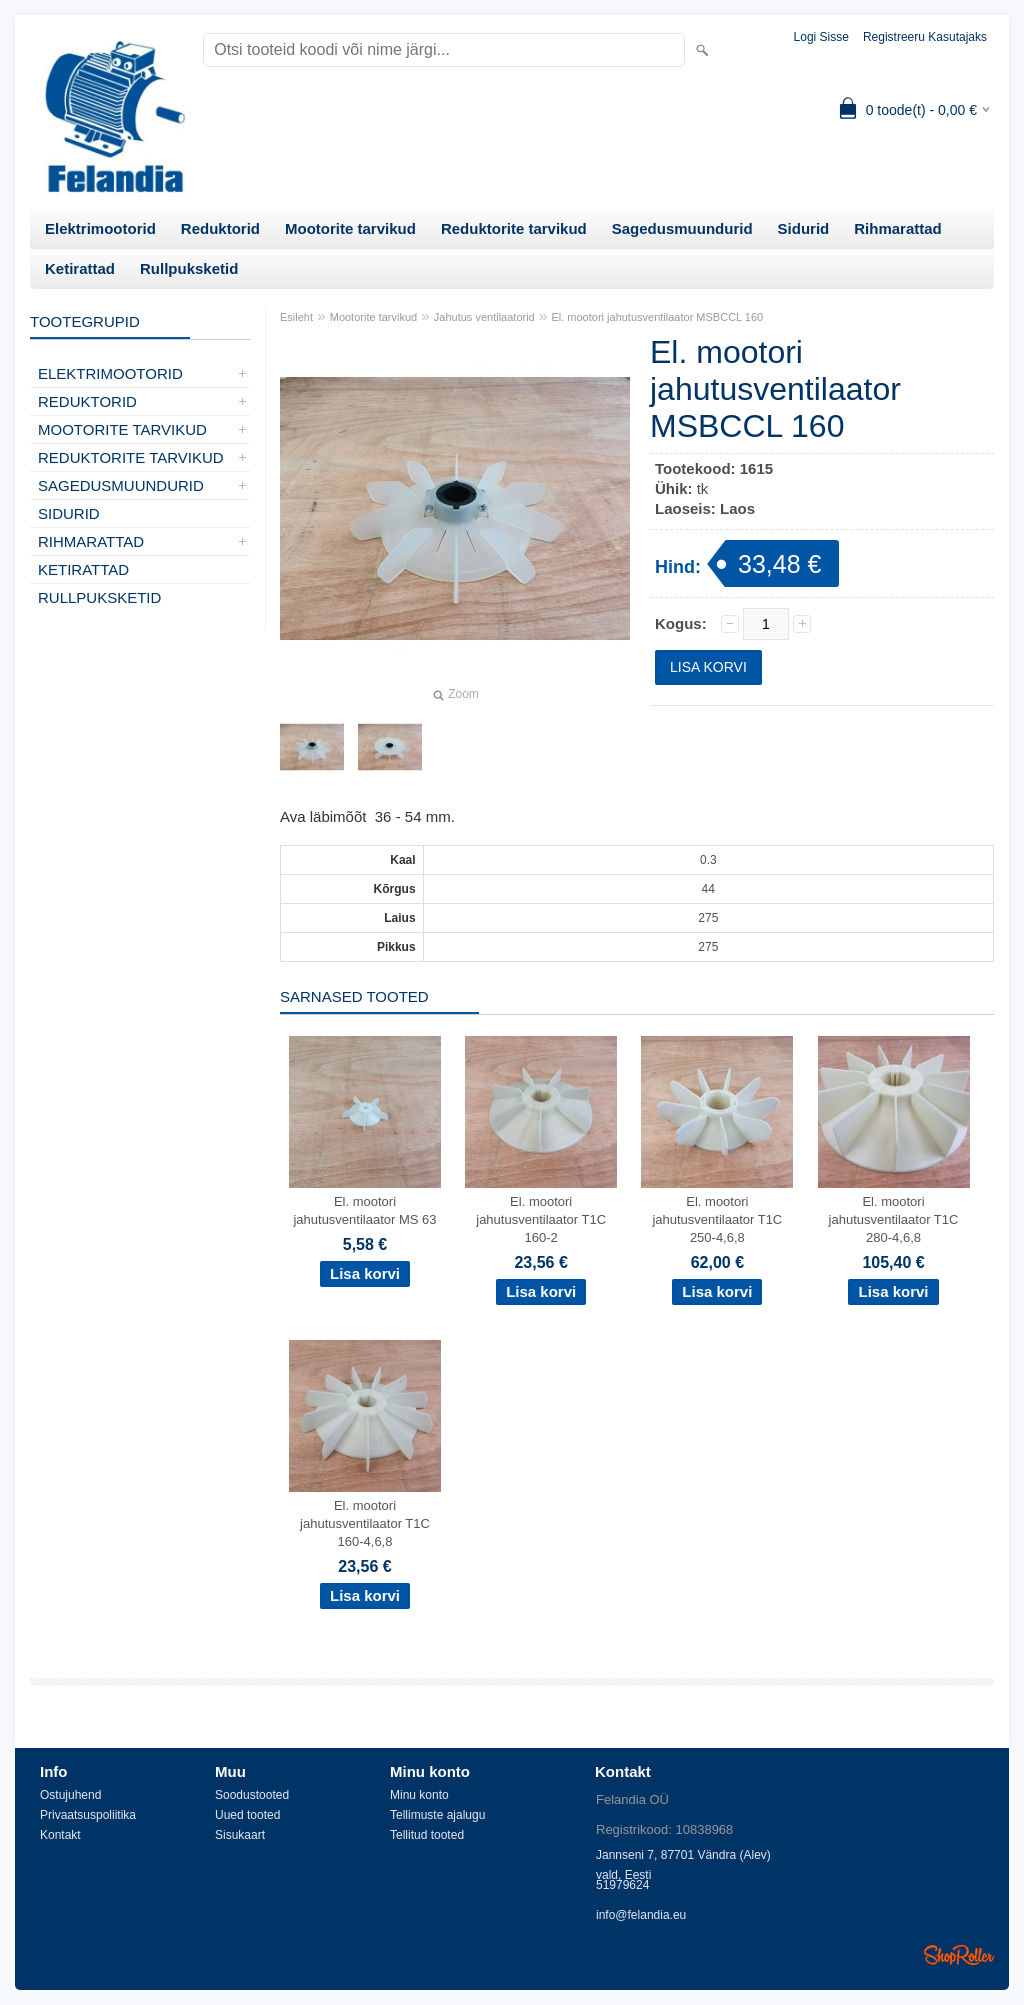  Describe the element at coordinates (364, 1210) in the screenshot. I see `El. mootori jahutusventilaator MS 63` at that location.